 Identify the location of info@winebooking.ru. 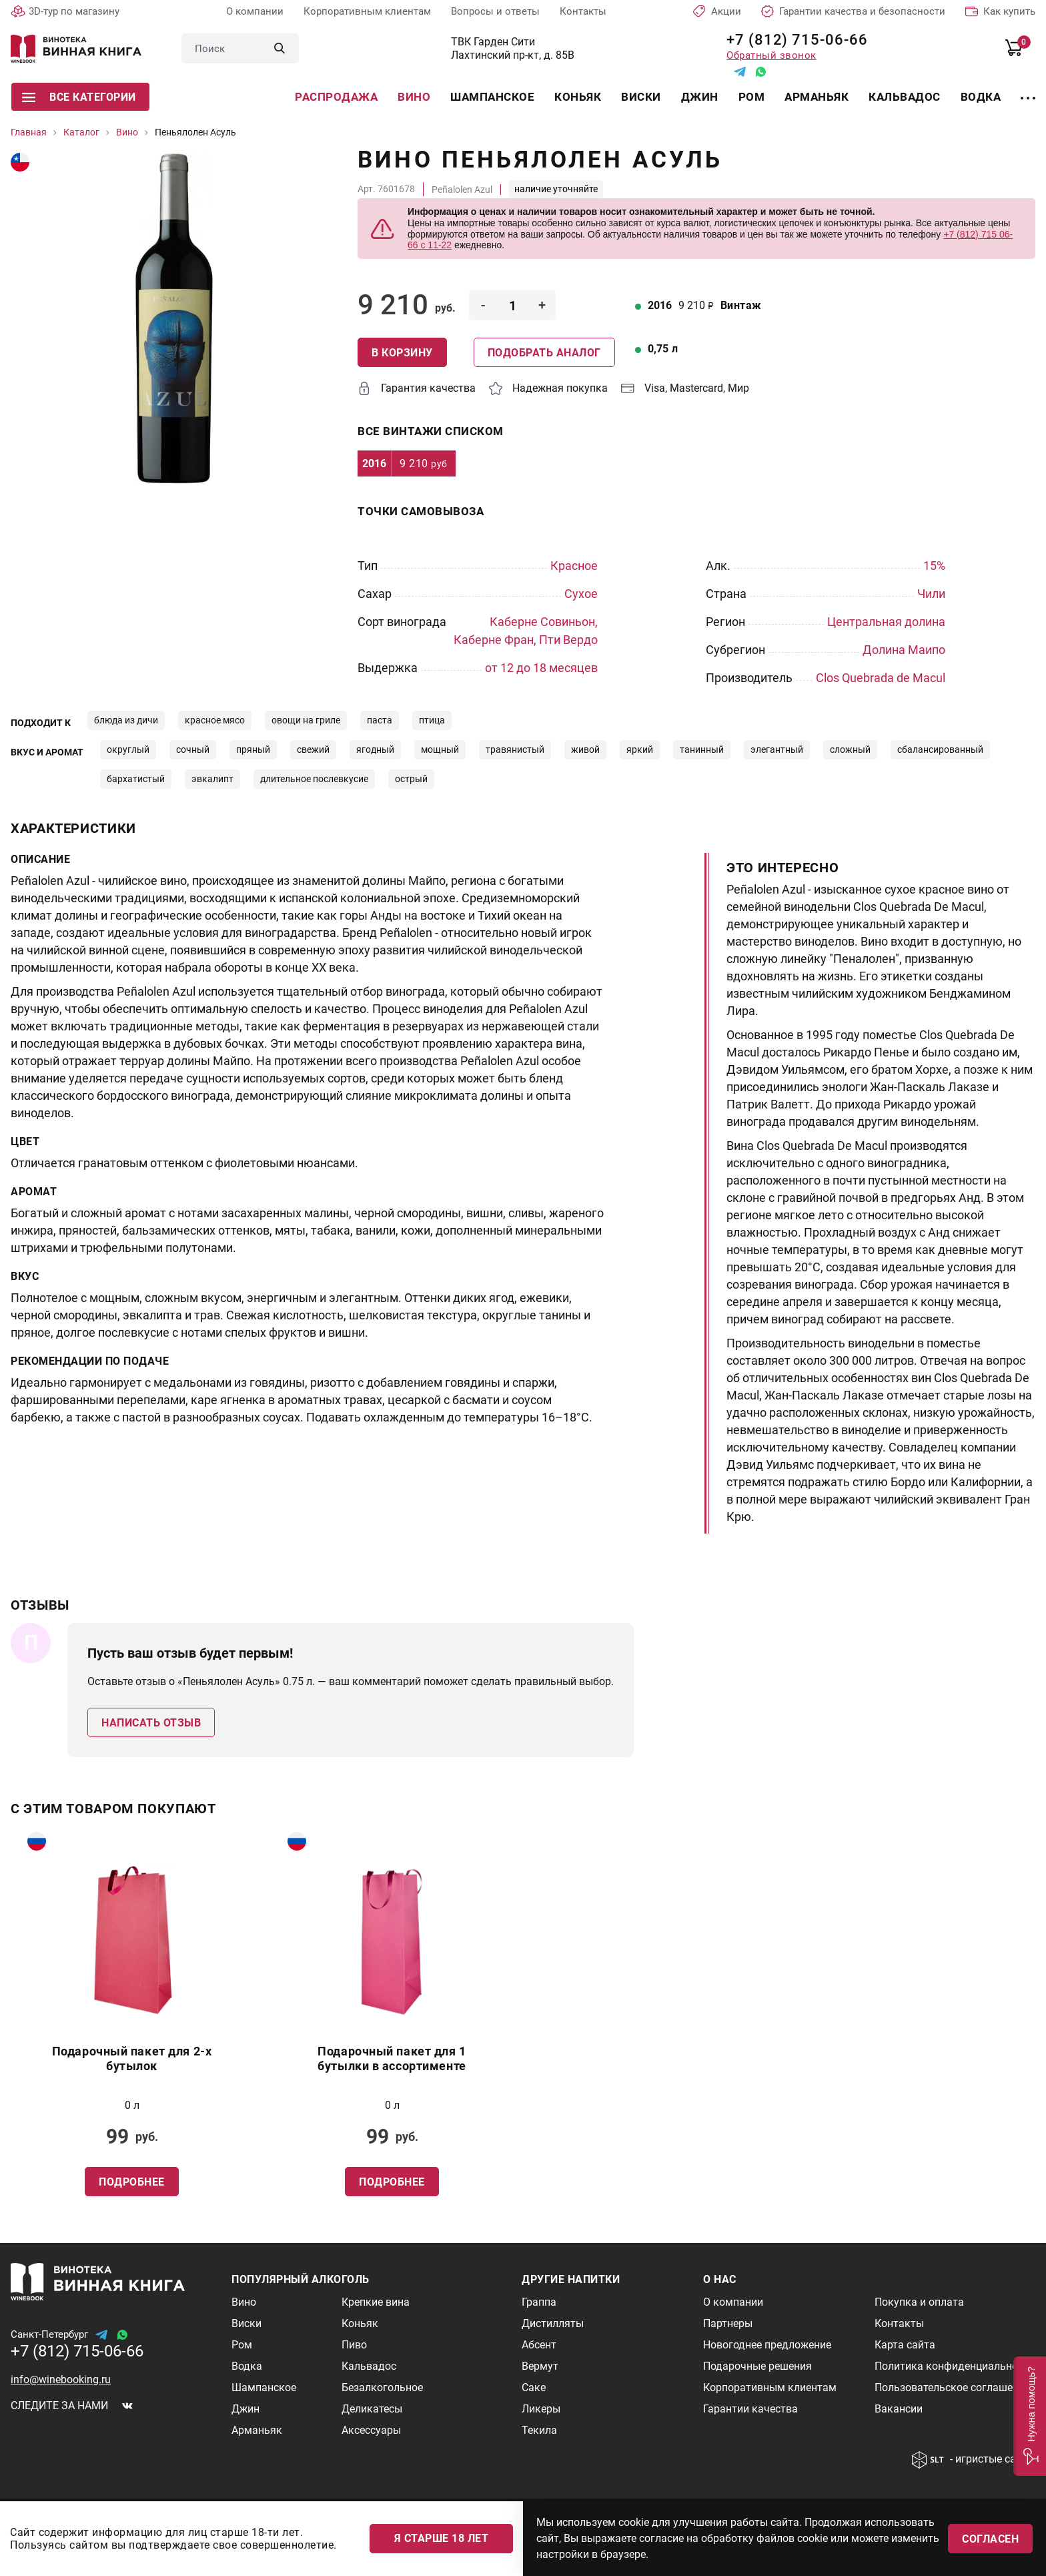
(61, 2379).